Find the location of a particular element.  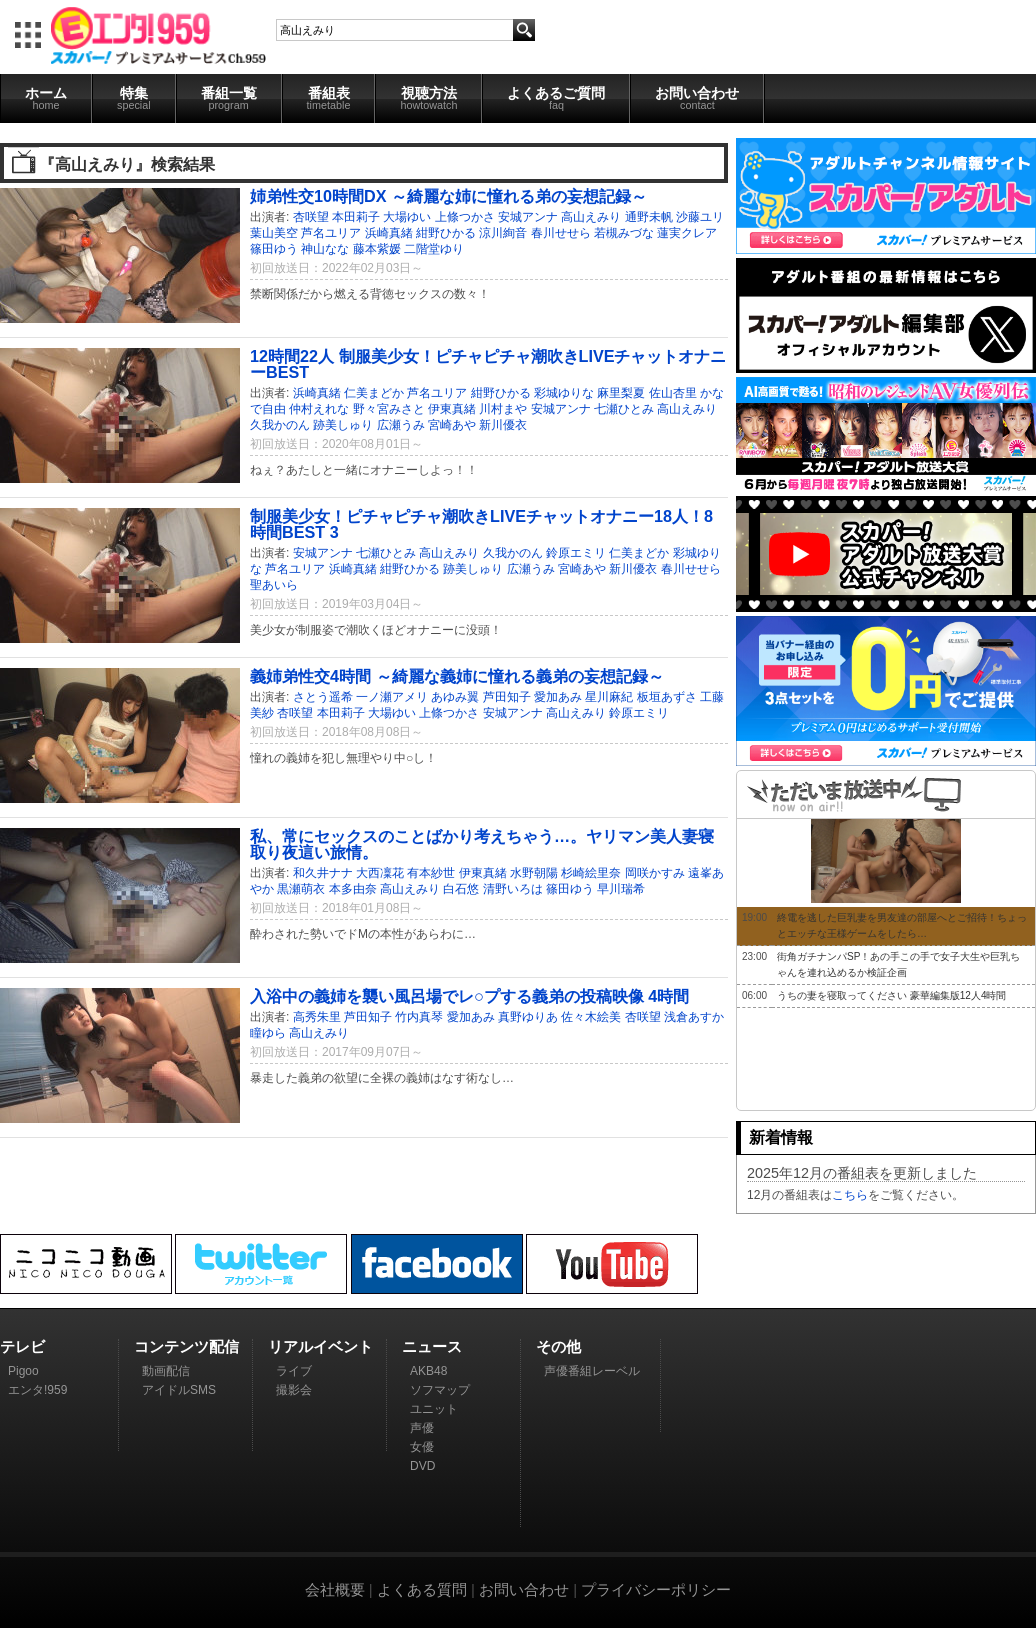

新川優衣 is located at coordinates (503, 425).